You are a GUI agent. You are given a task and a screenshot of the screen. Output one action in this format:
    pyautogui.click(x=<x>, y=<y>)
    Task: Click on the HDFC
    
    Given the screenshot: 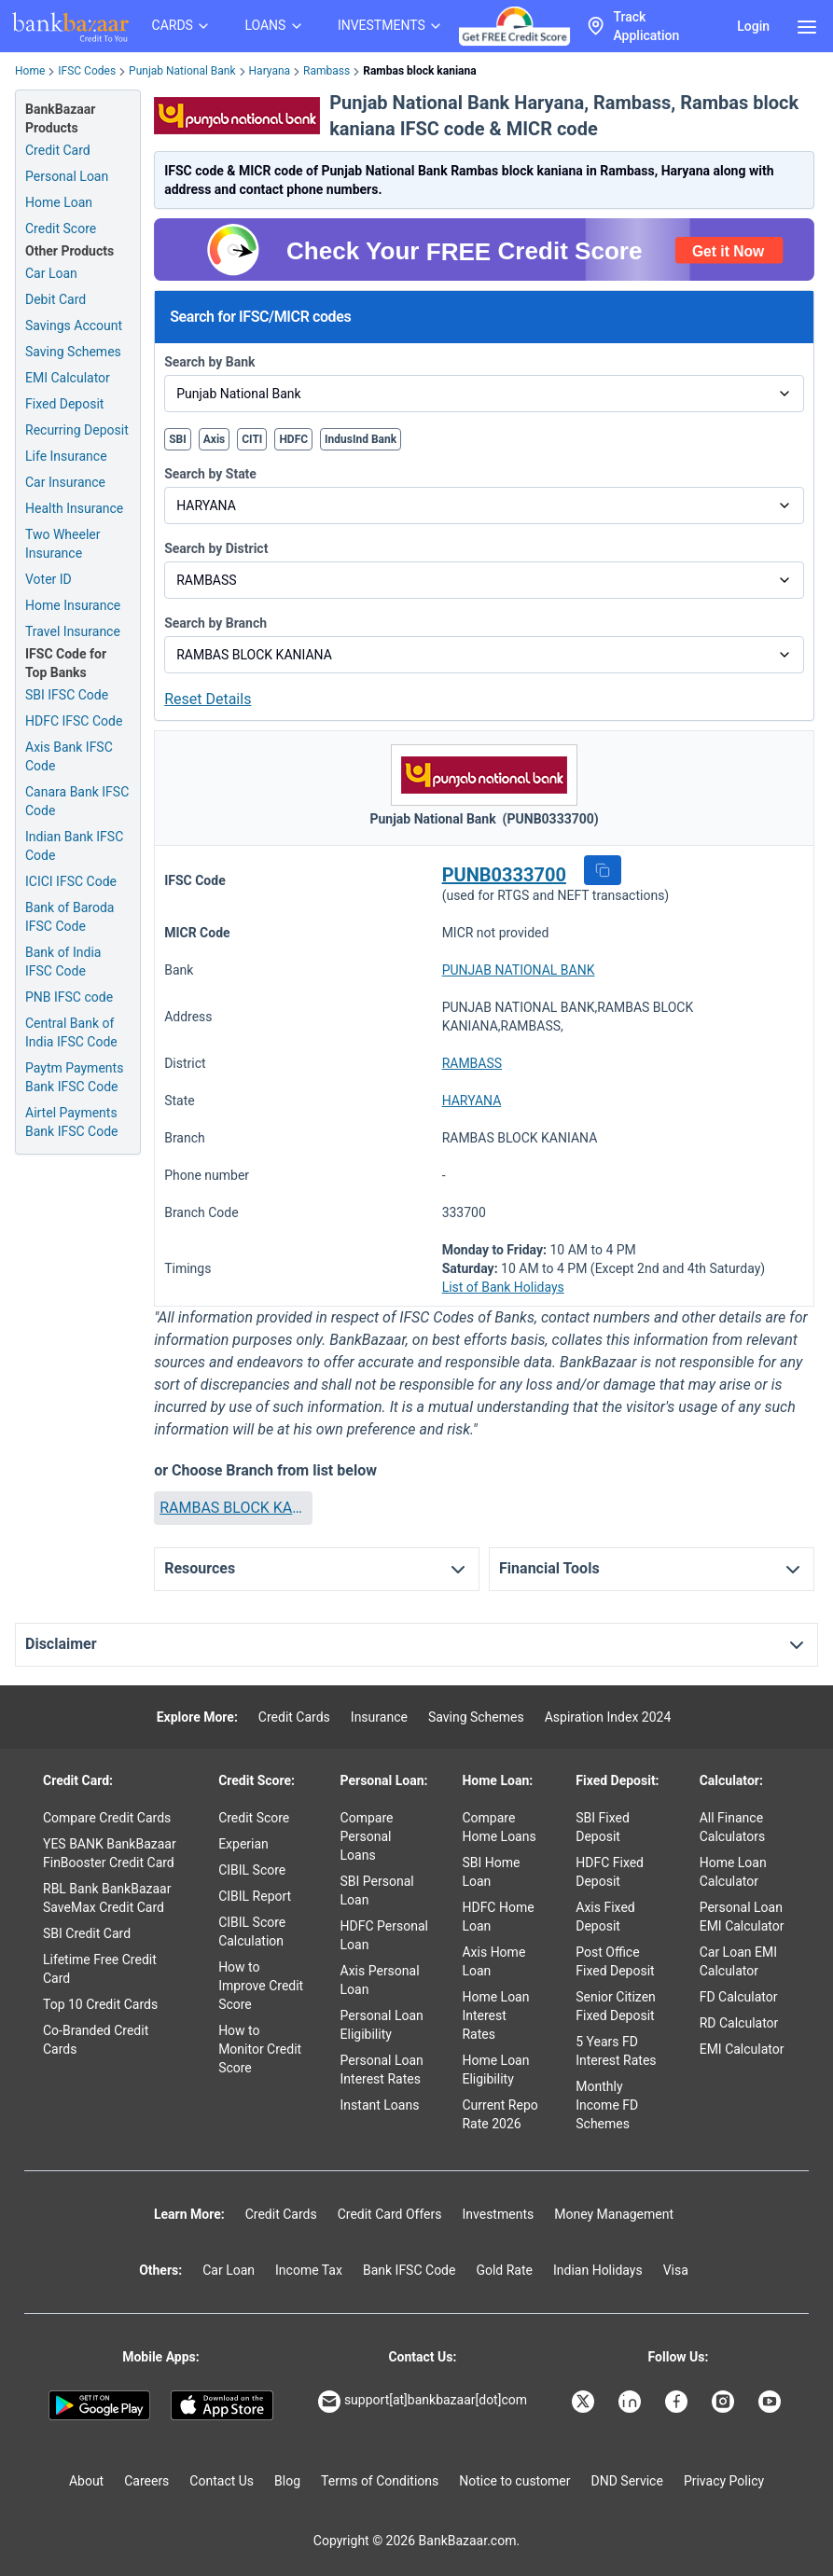 What is the action you would take?
    pyautogui.click(x=293, y=439)
    